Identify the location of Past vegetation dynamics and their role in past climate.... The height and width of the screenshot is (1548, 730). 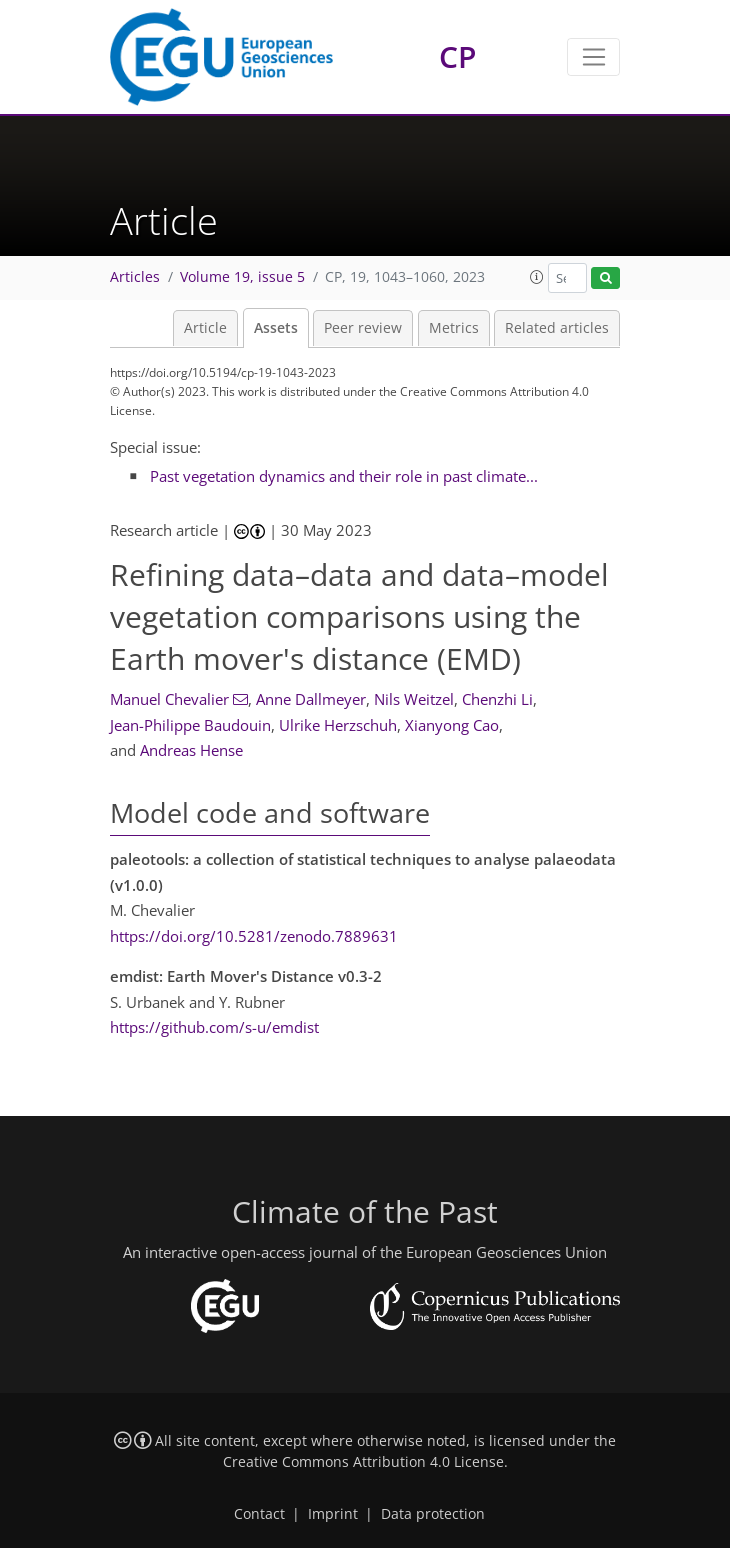
(344, 476).